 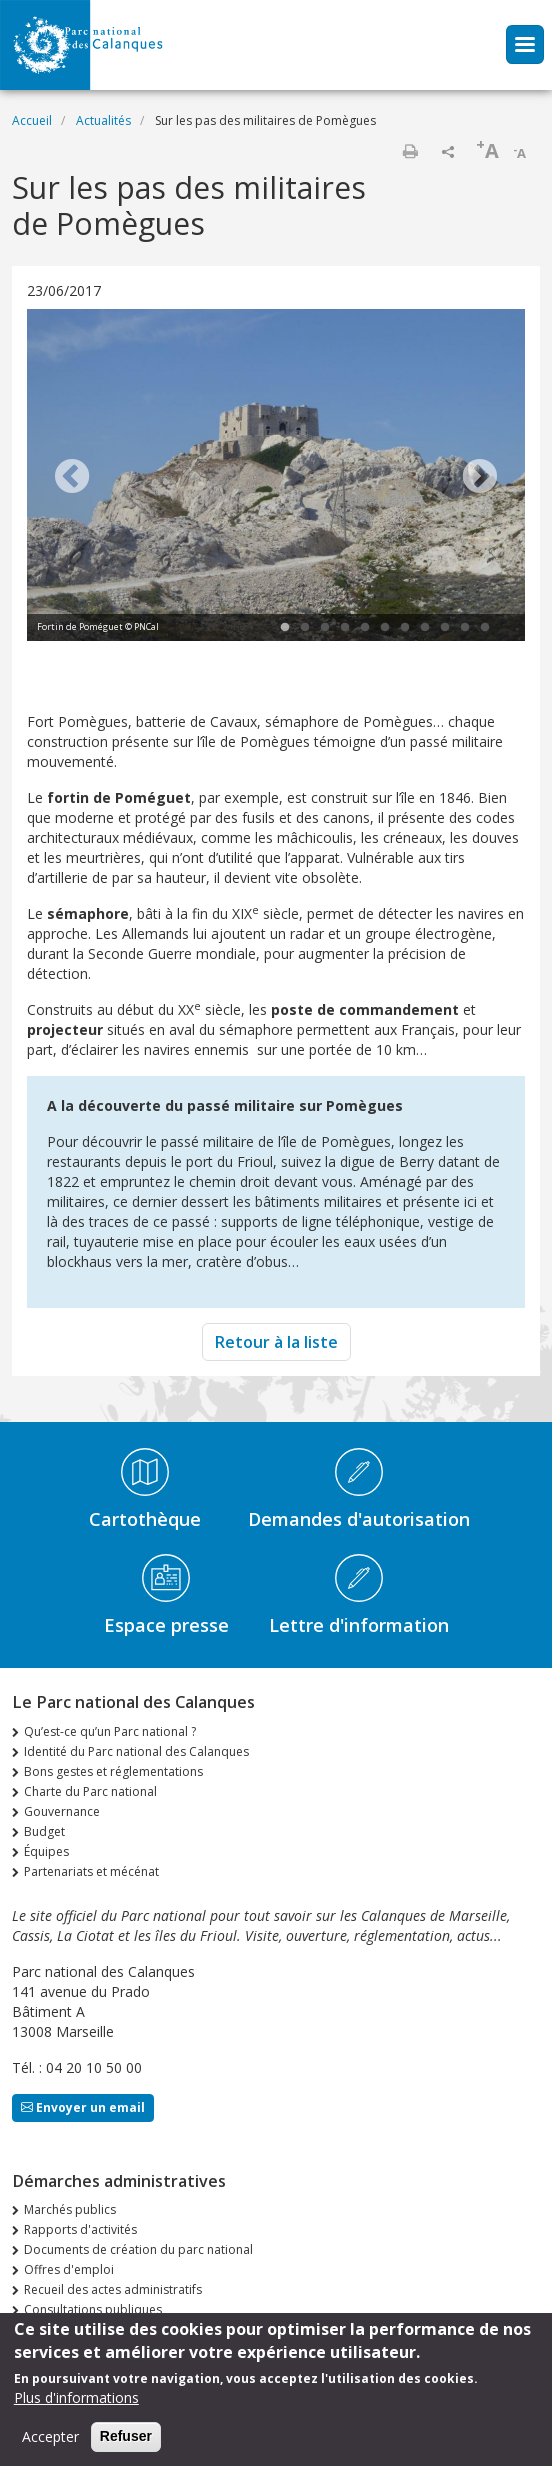 I want to click on Cartothèque, so click(x=145, y=1519).